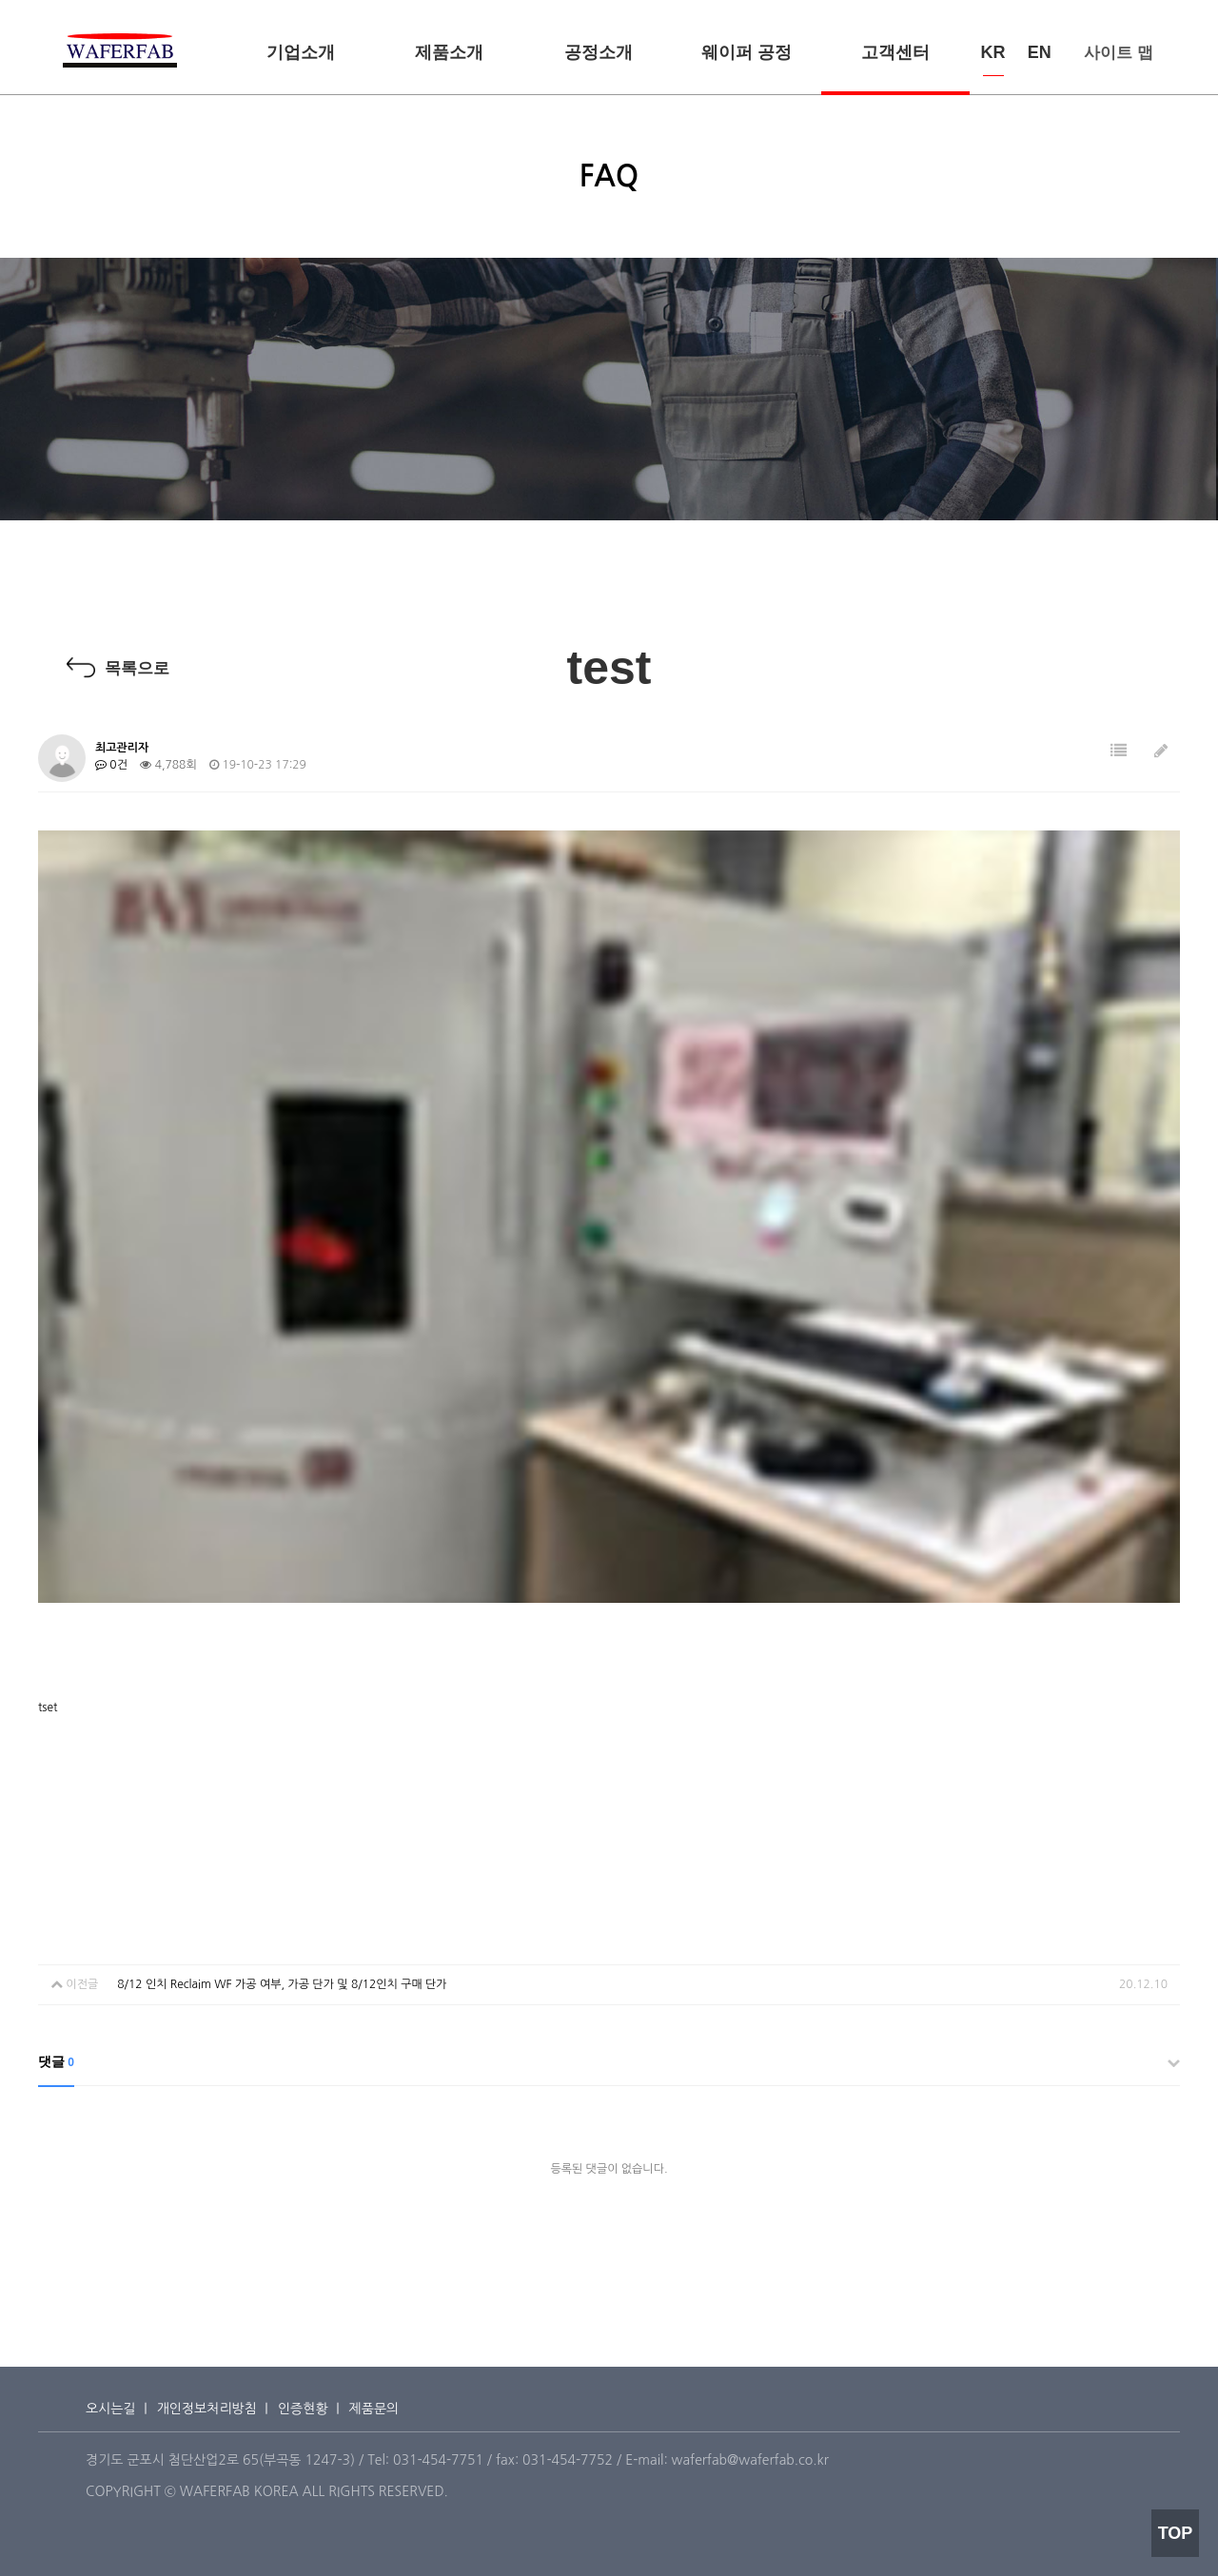 The width and height of the screenshot is (1218, 2576). I want to click on 사이트 맵, so click(1118, 53).